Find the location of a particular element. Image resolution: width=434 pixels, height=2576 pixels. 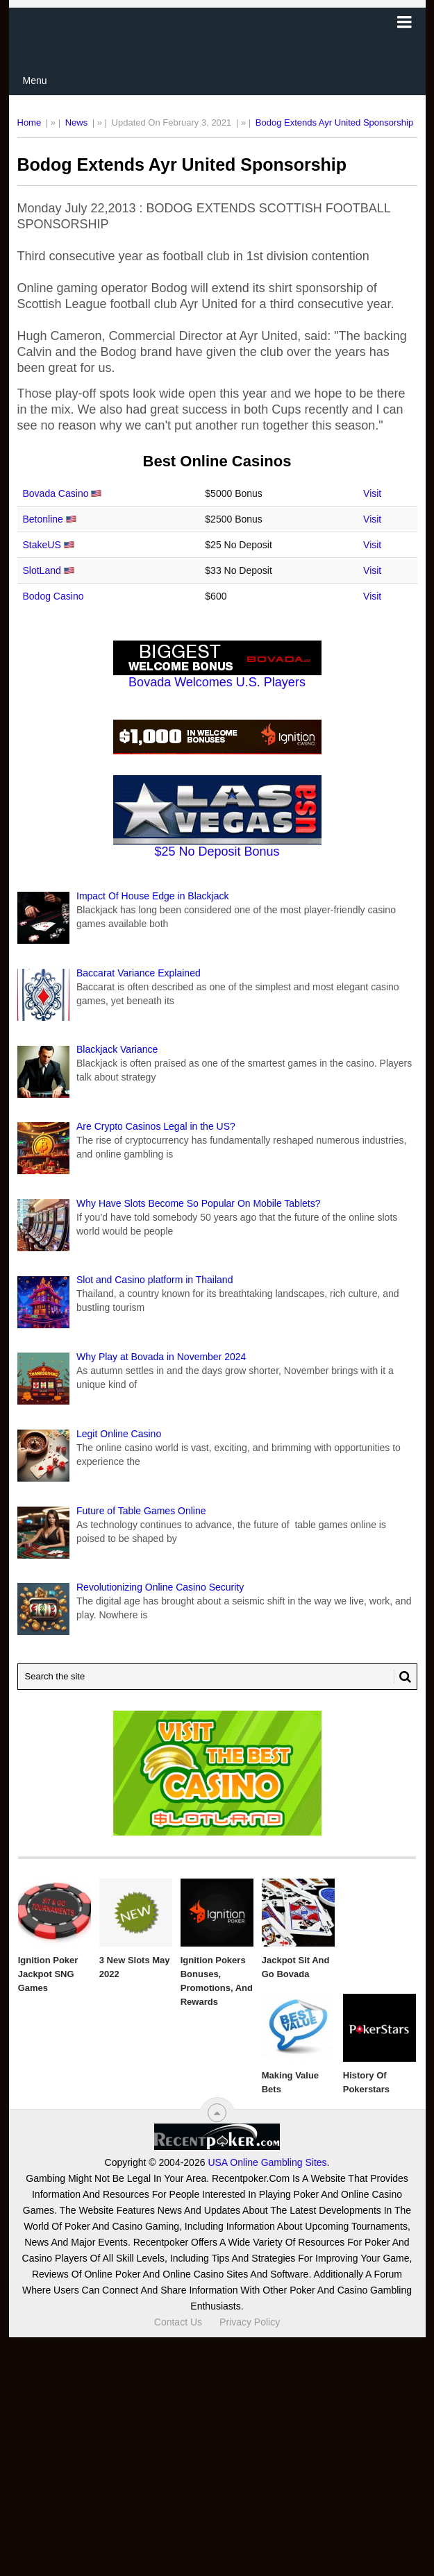

Home is located at coordinates (29, 122).